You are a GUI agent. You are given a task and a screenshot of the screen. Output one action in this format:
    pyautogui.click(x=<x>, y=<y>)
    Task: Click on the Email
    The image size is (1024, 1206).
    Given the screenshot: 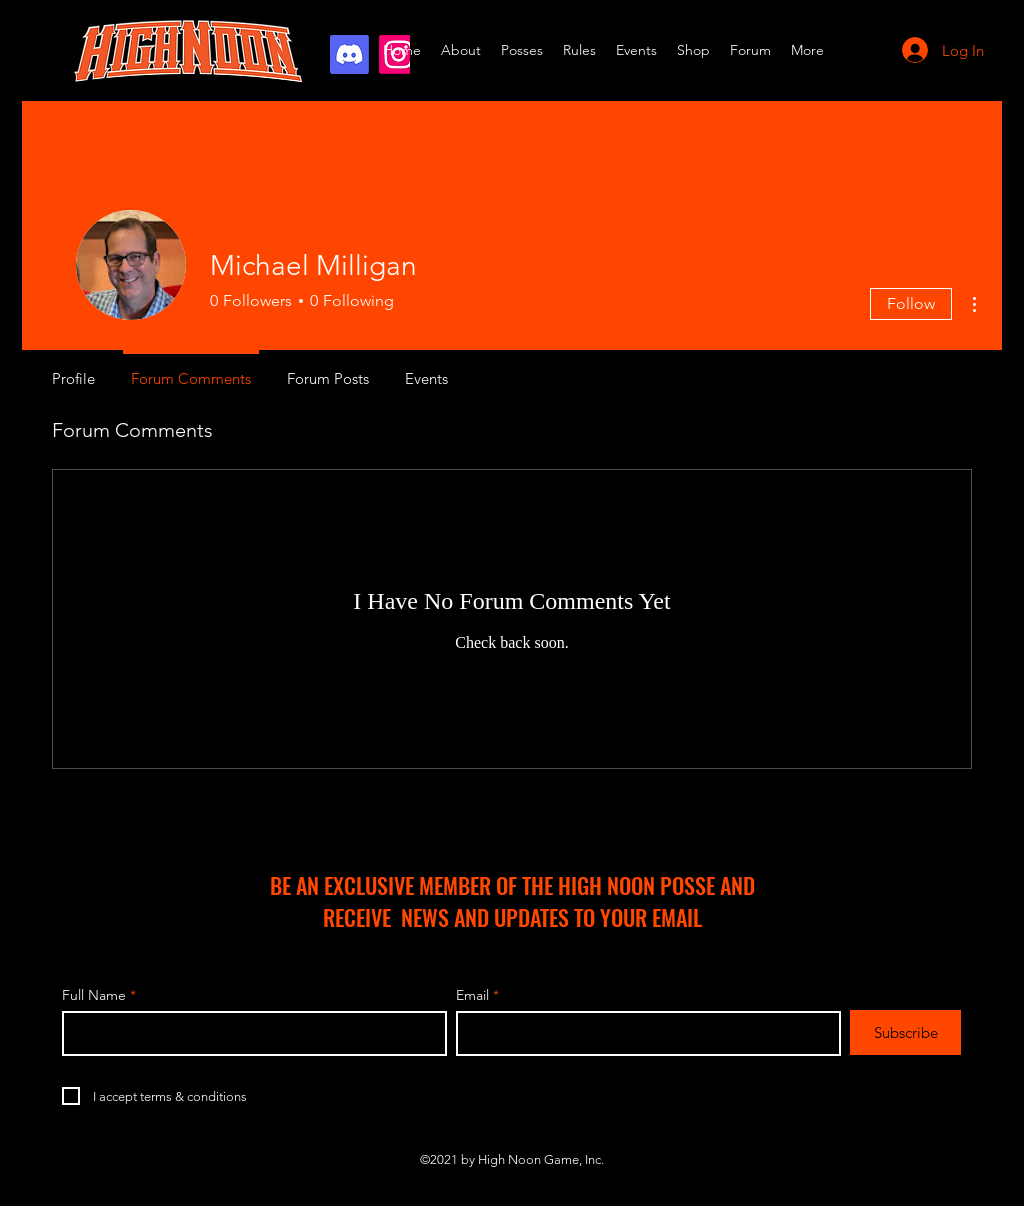 What is the action you would take?
    pyautogui.click(x=472, y=995)
    